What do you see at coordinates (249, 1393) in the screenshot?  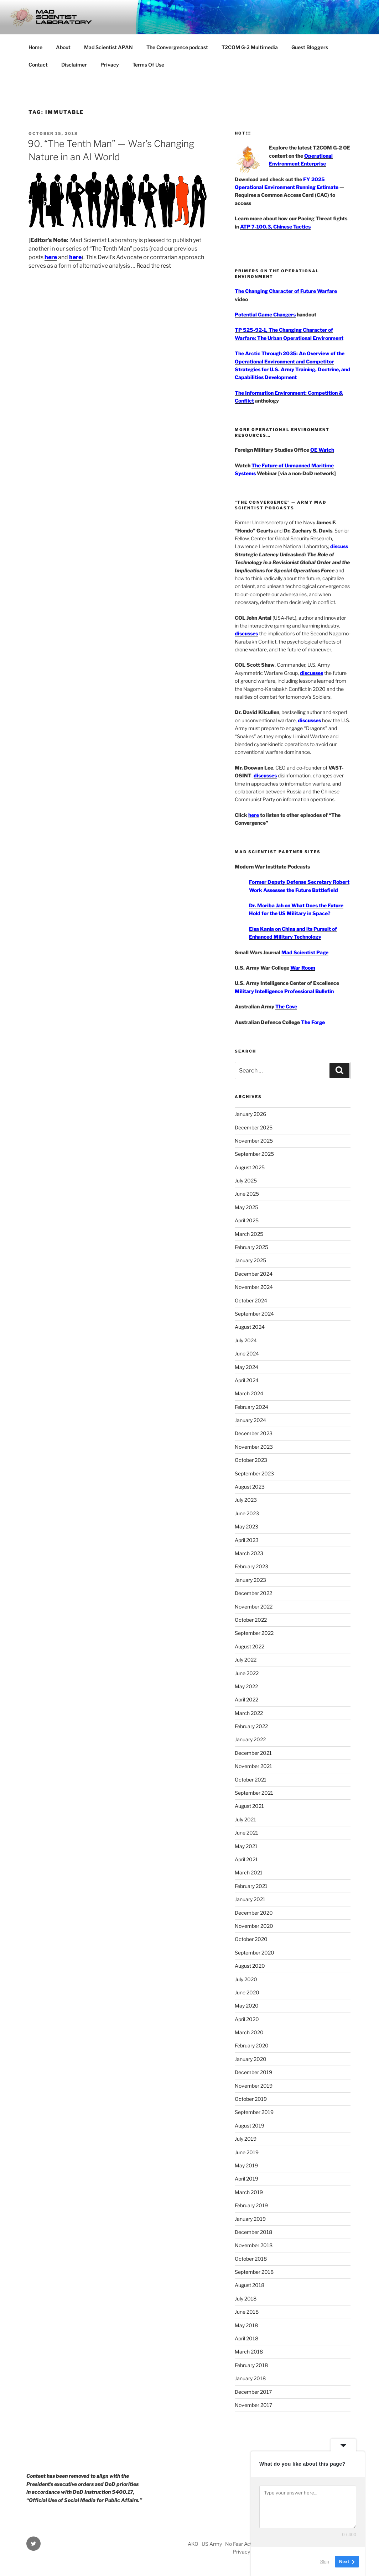 I see `March 2024` at bounding box center [249, 1393].